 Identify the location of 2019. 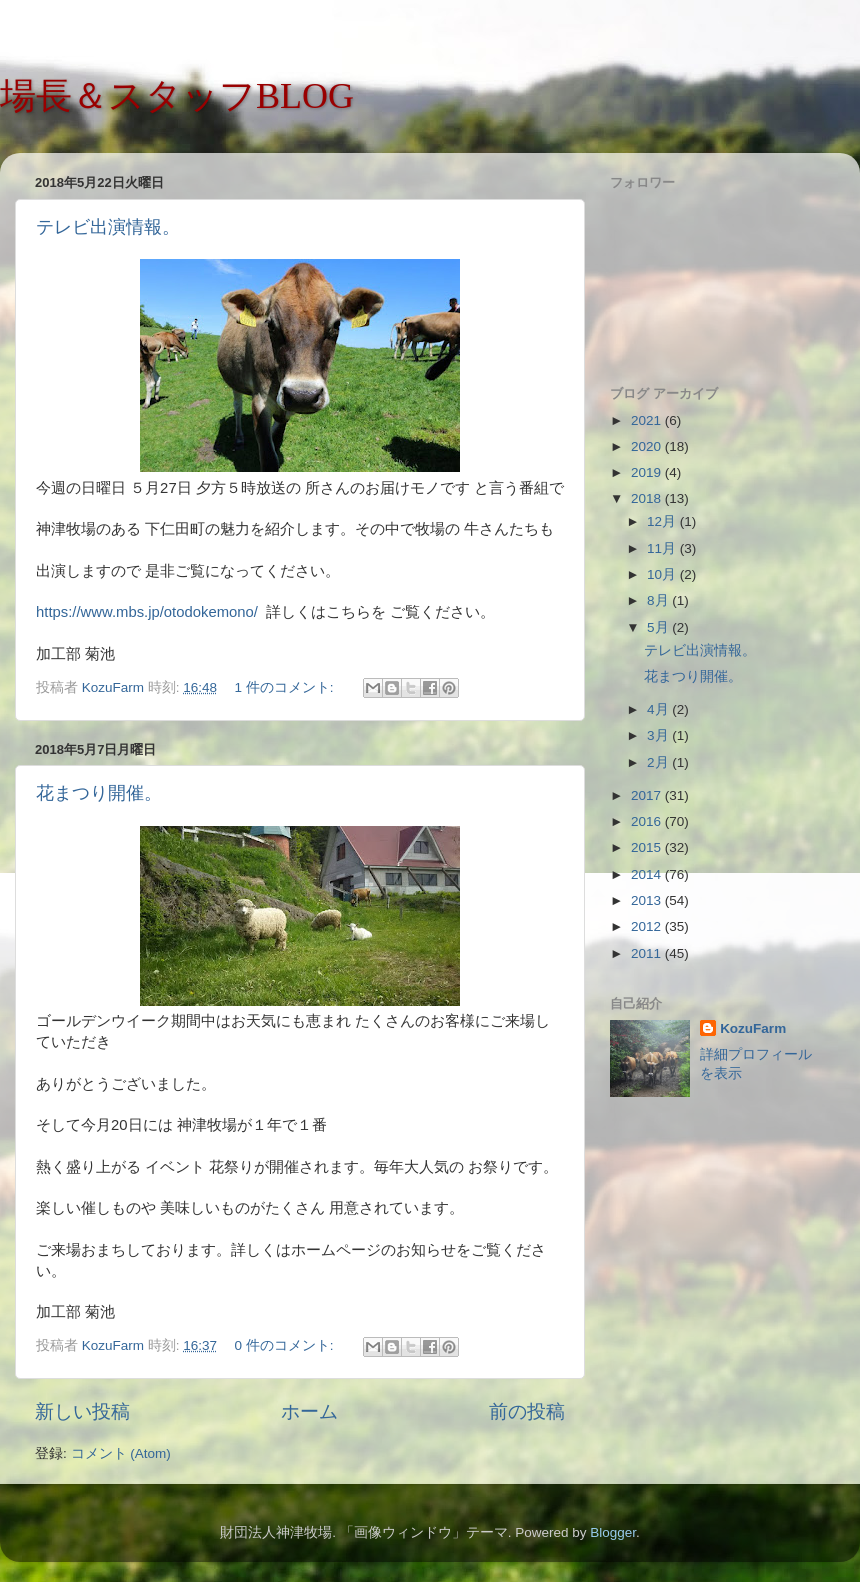
(648, 472).